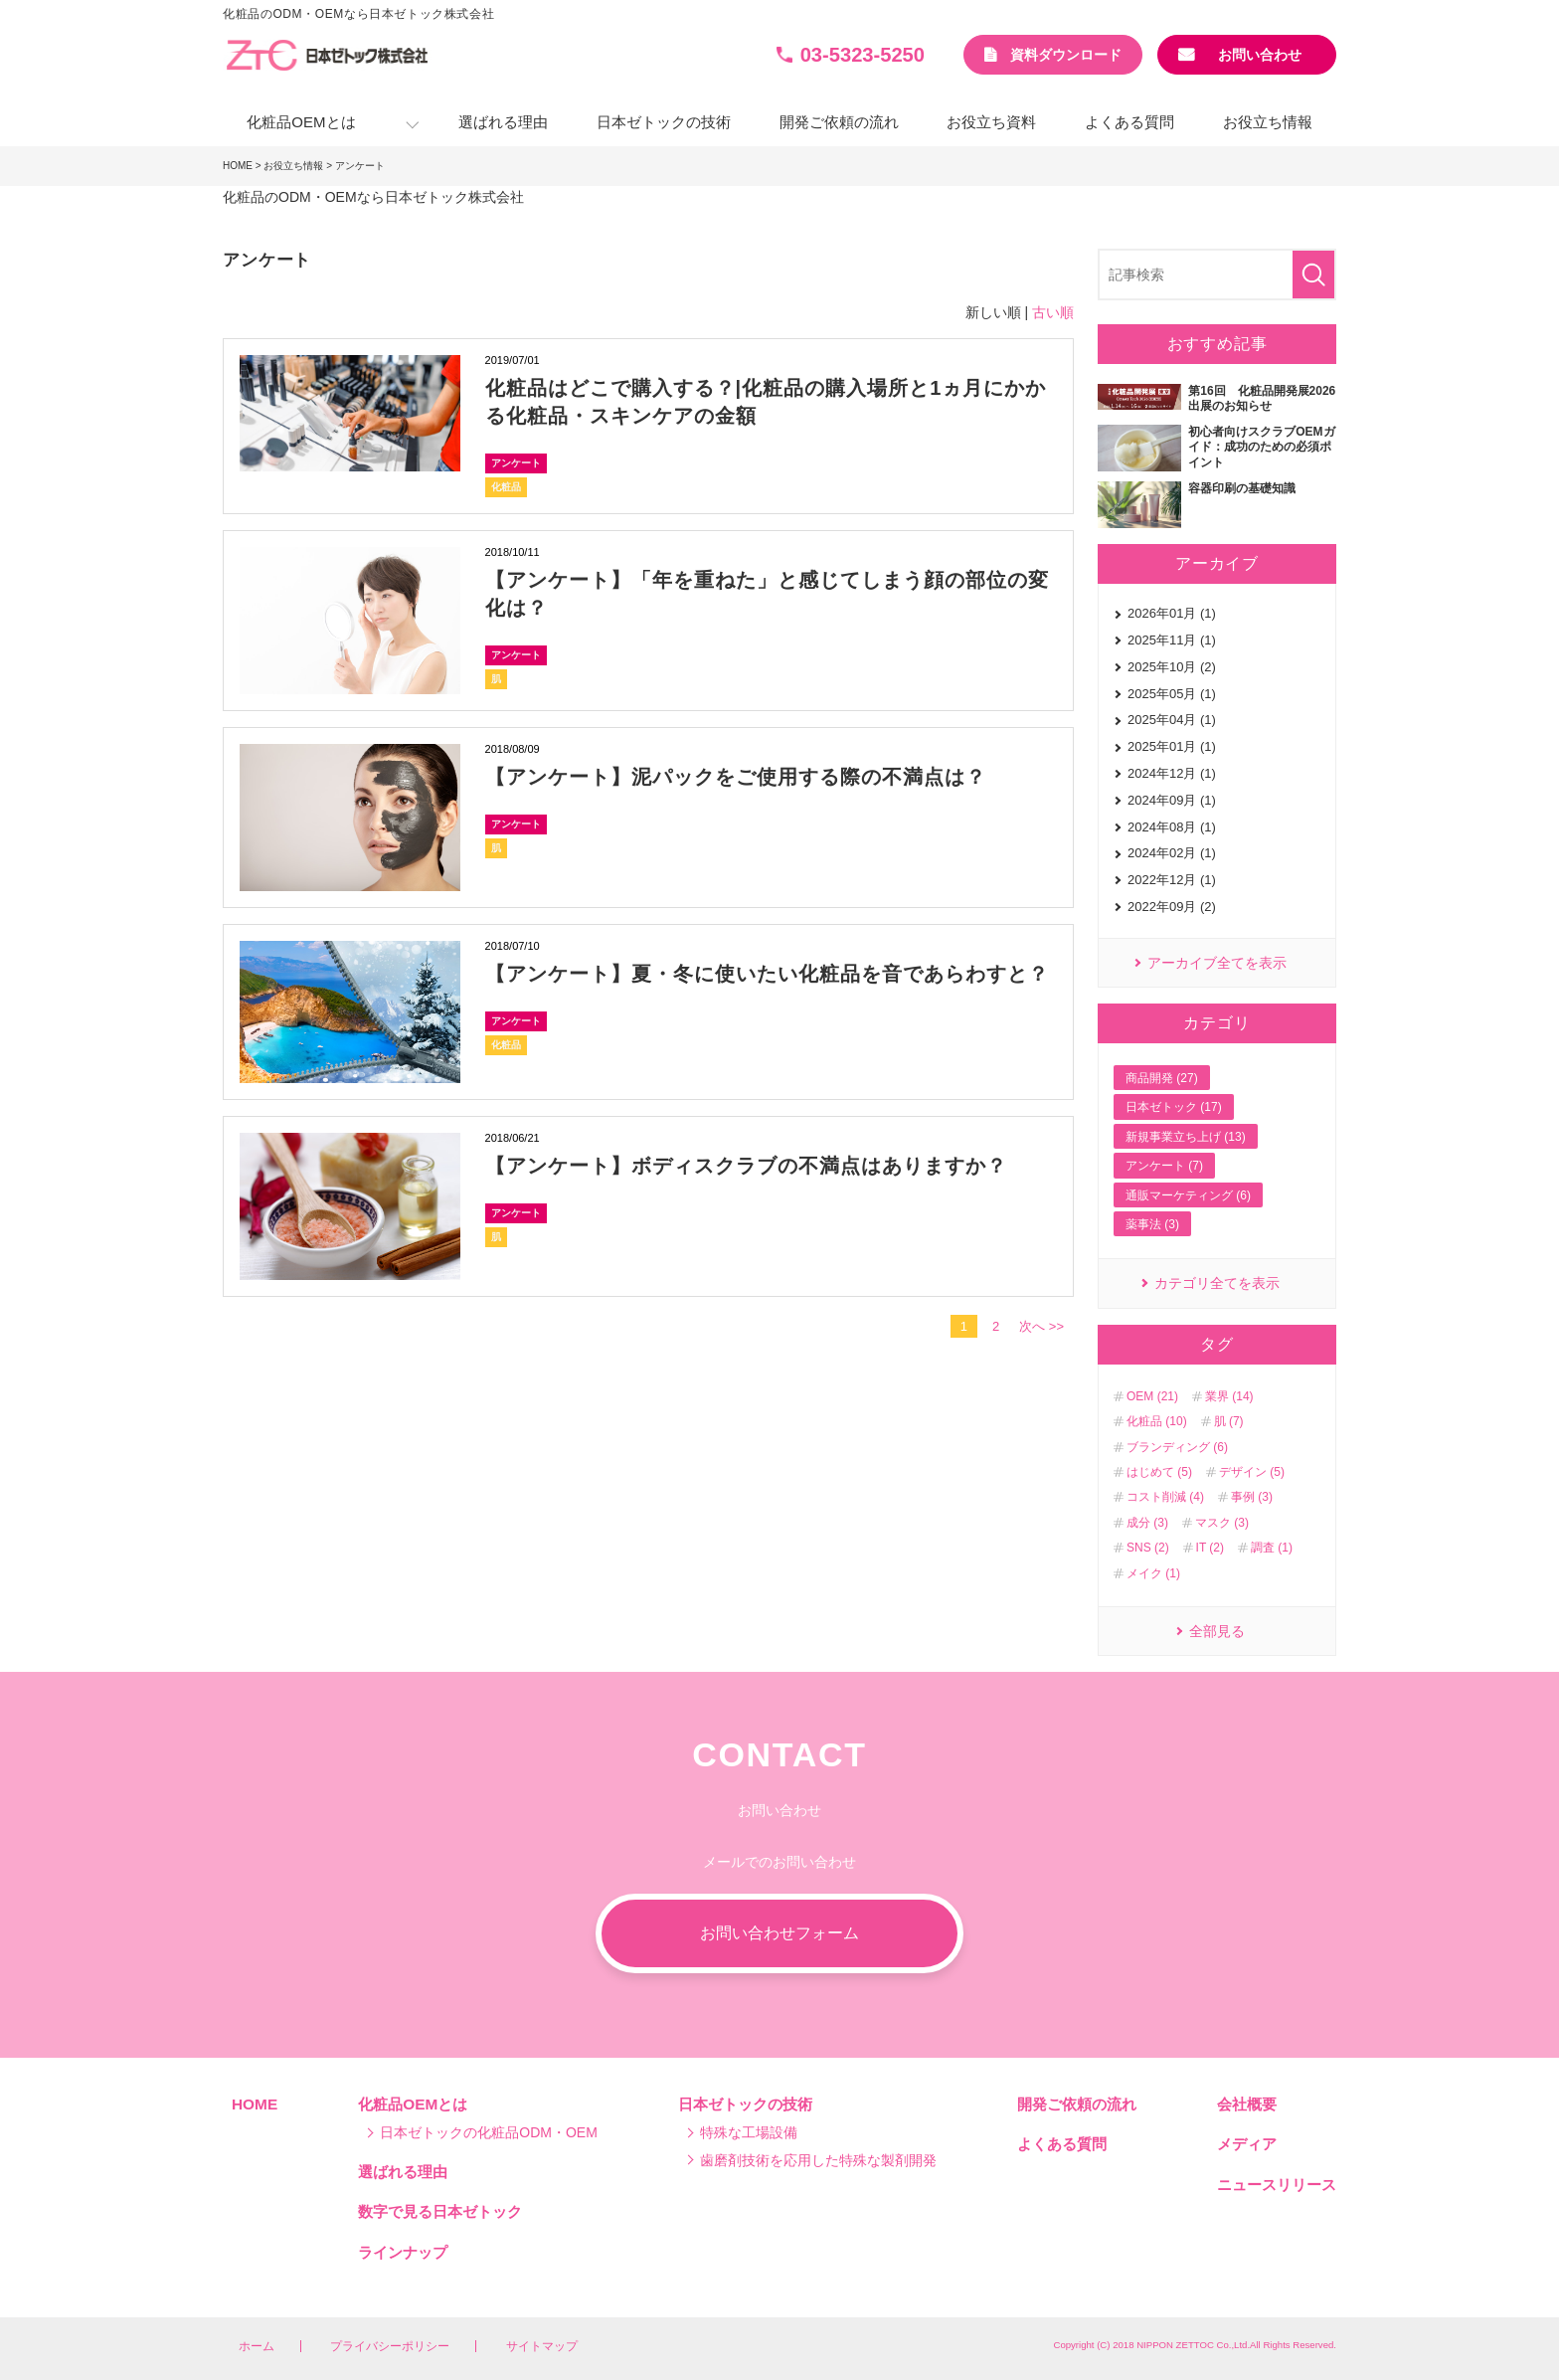  What do you see at coordinates (1171, 746) in the screenshot?
I see `2025年01月 (1)` at bounding box center [1171, 746].